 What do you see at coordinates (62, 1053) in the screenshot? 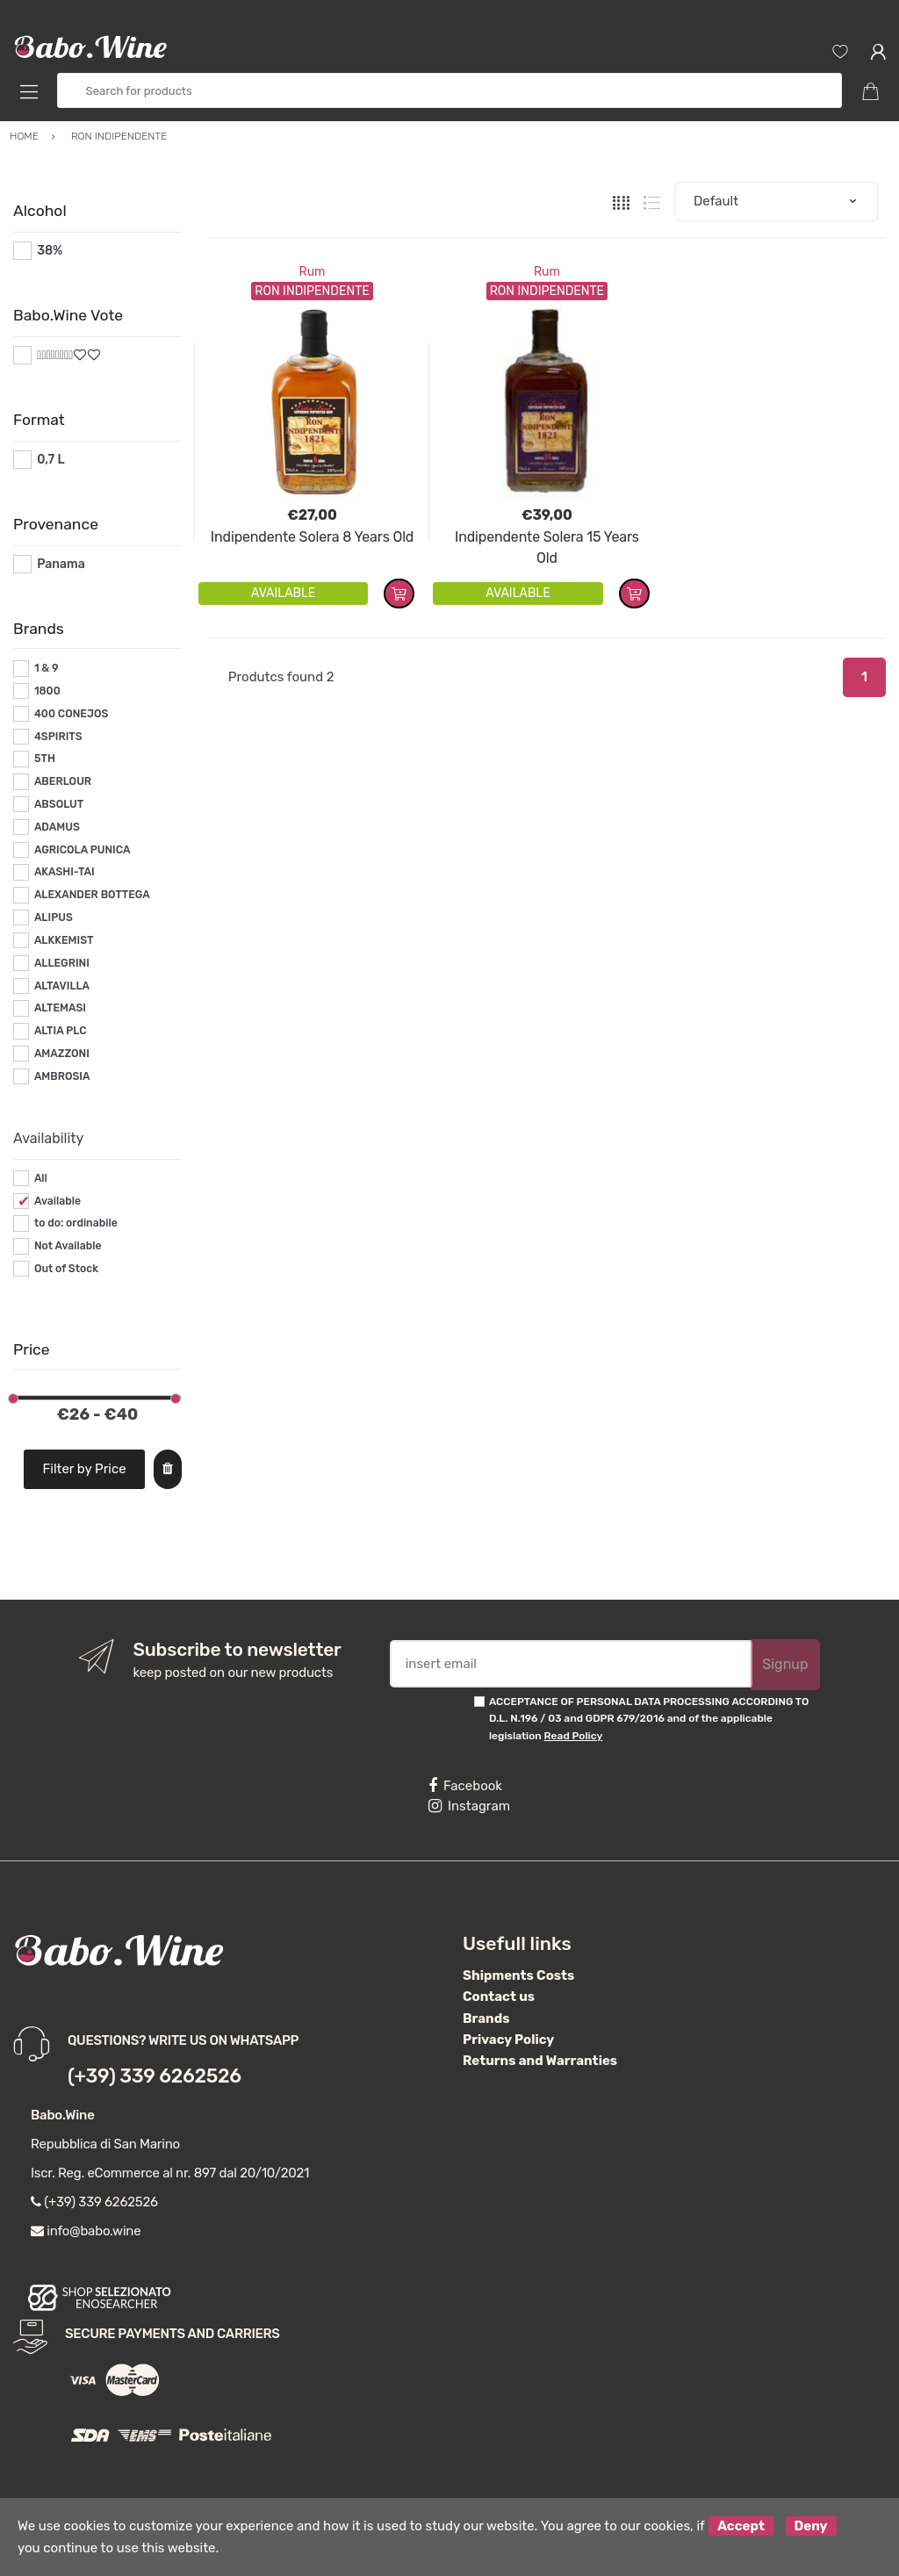
I see `AMAZZONI` at bounding box center [62, 1053].